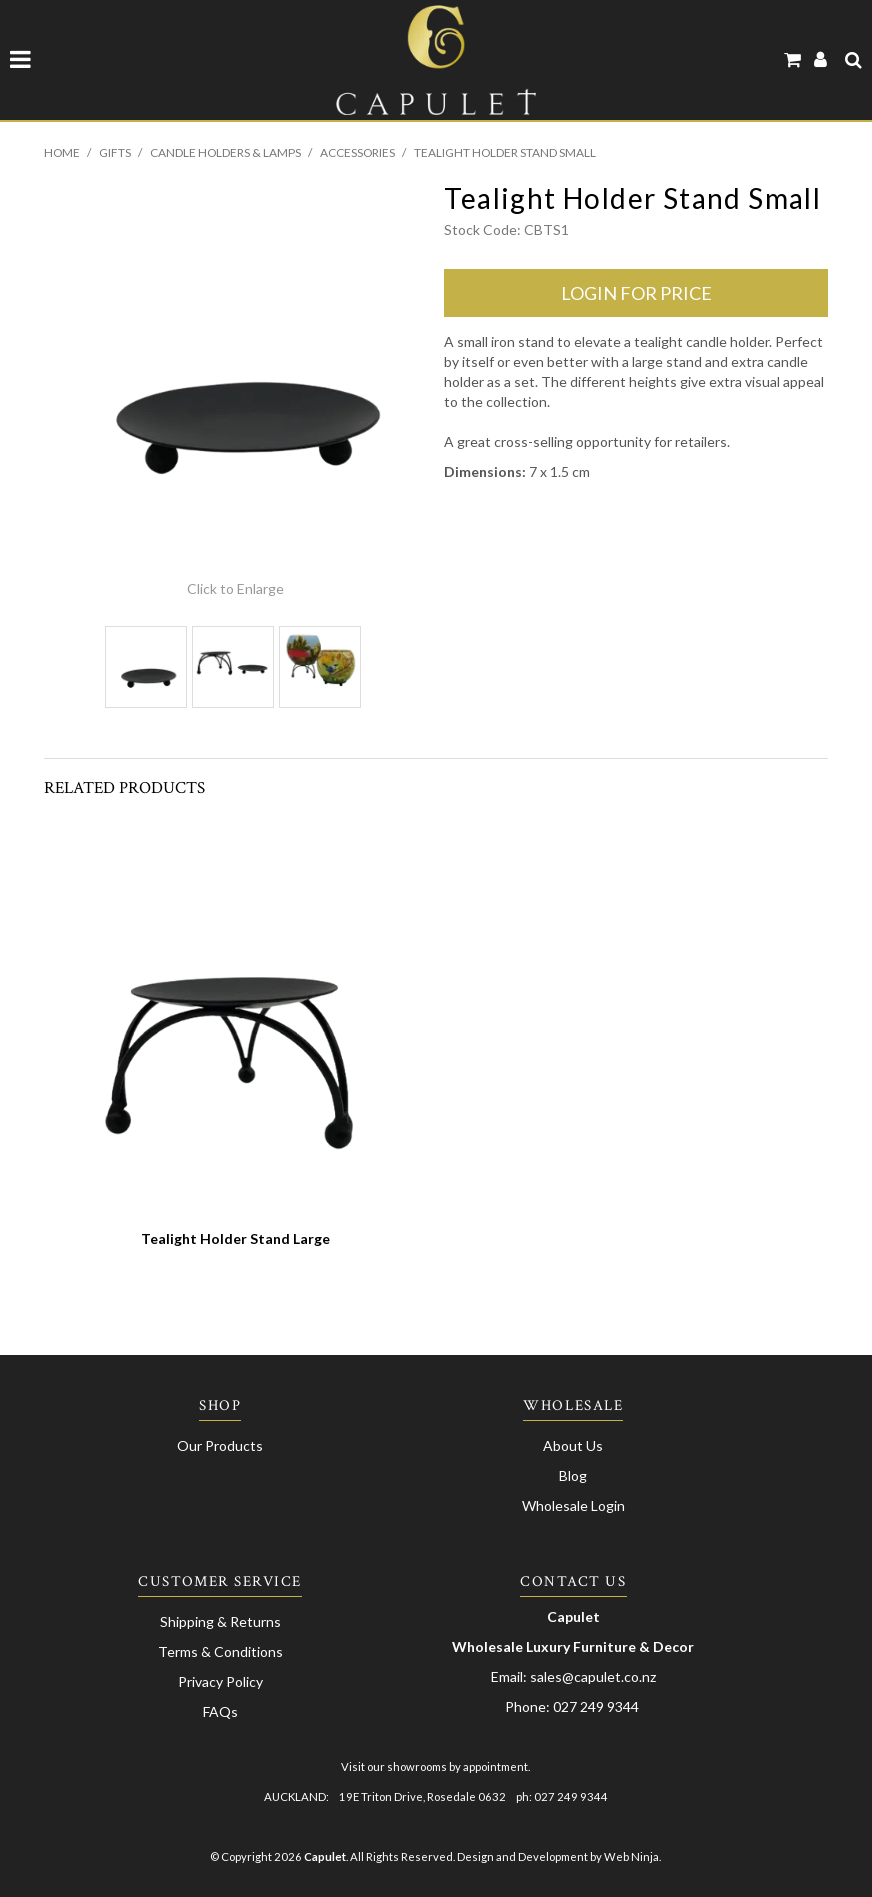 The width and height of the screenshot is (872, 1897). Describe the element at coordinates (220, 1711) in the screenshot. I see `FAQs` at that location.